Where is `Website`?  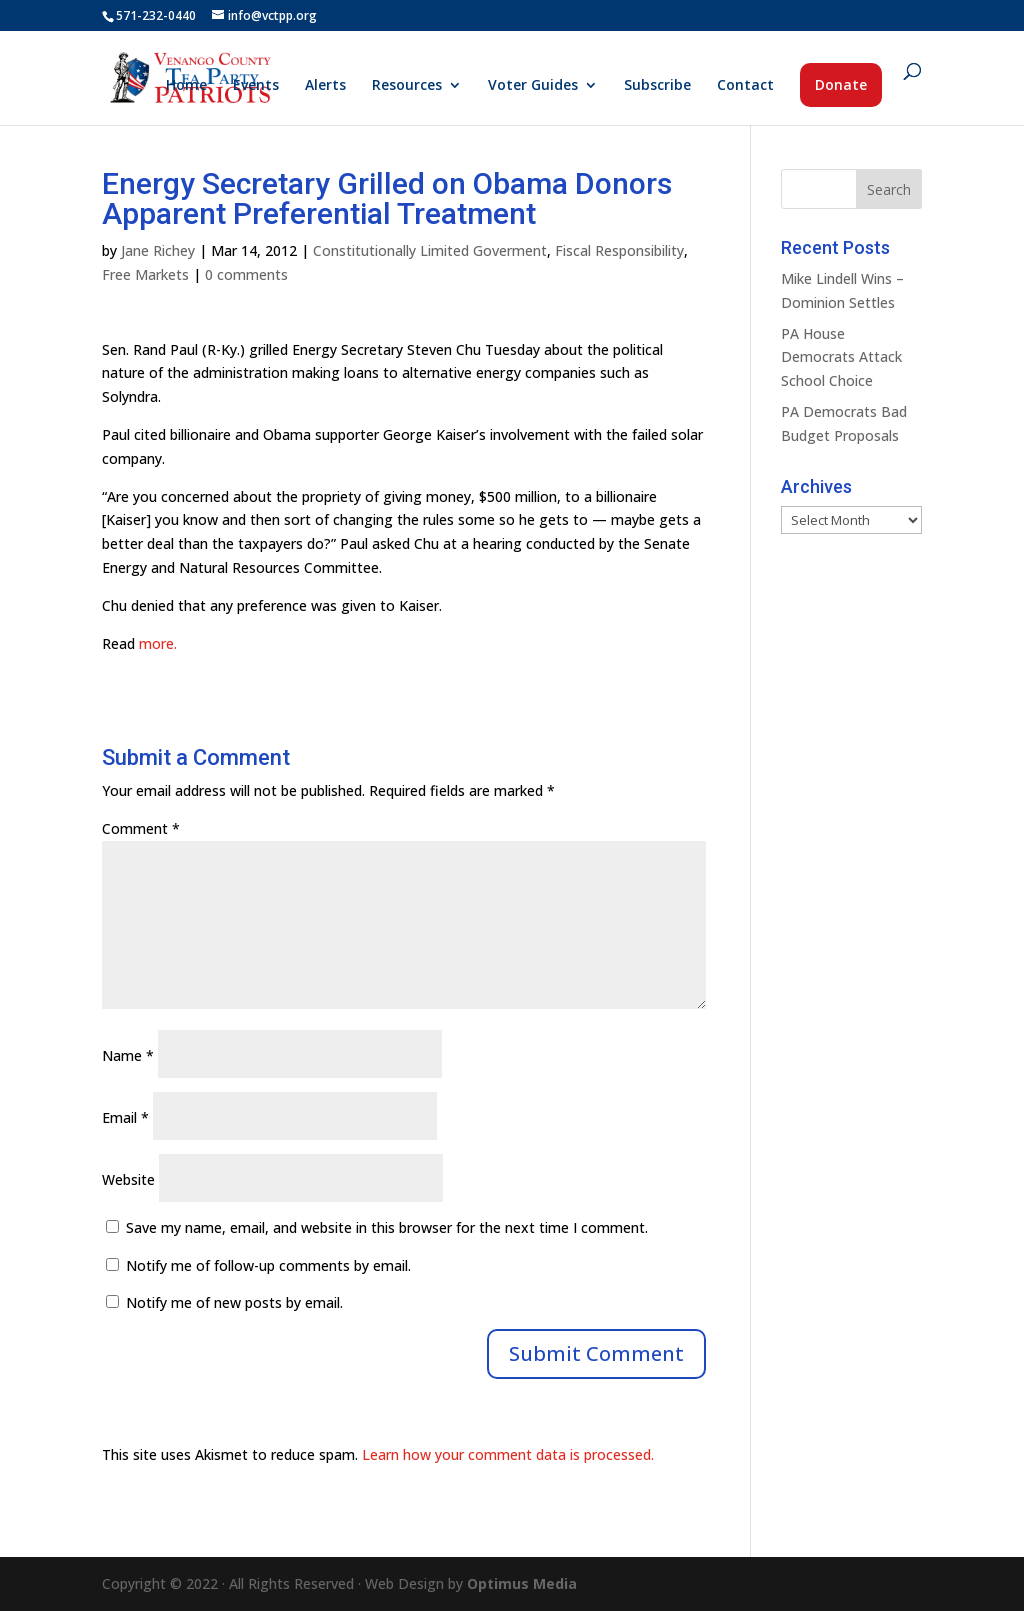
Website is located at coordinates (128, 1179).